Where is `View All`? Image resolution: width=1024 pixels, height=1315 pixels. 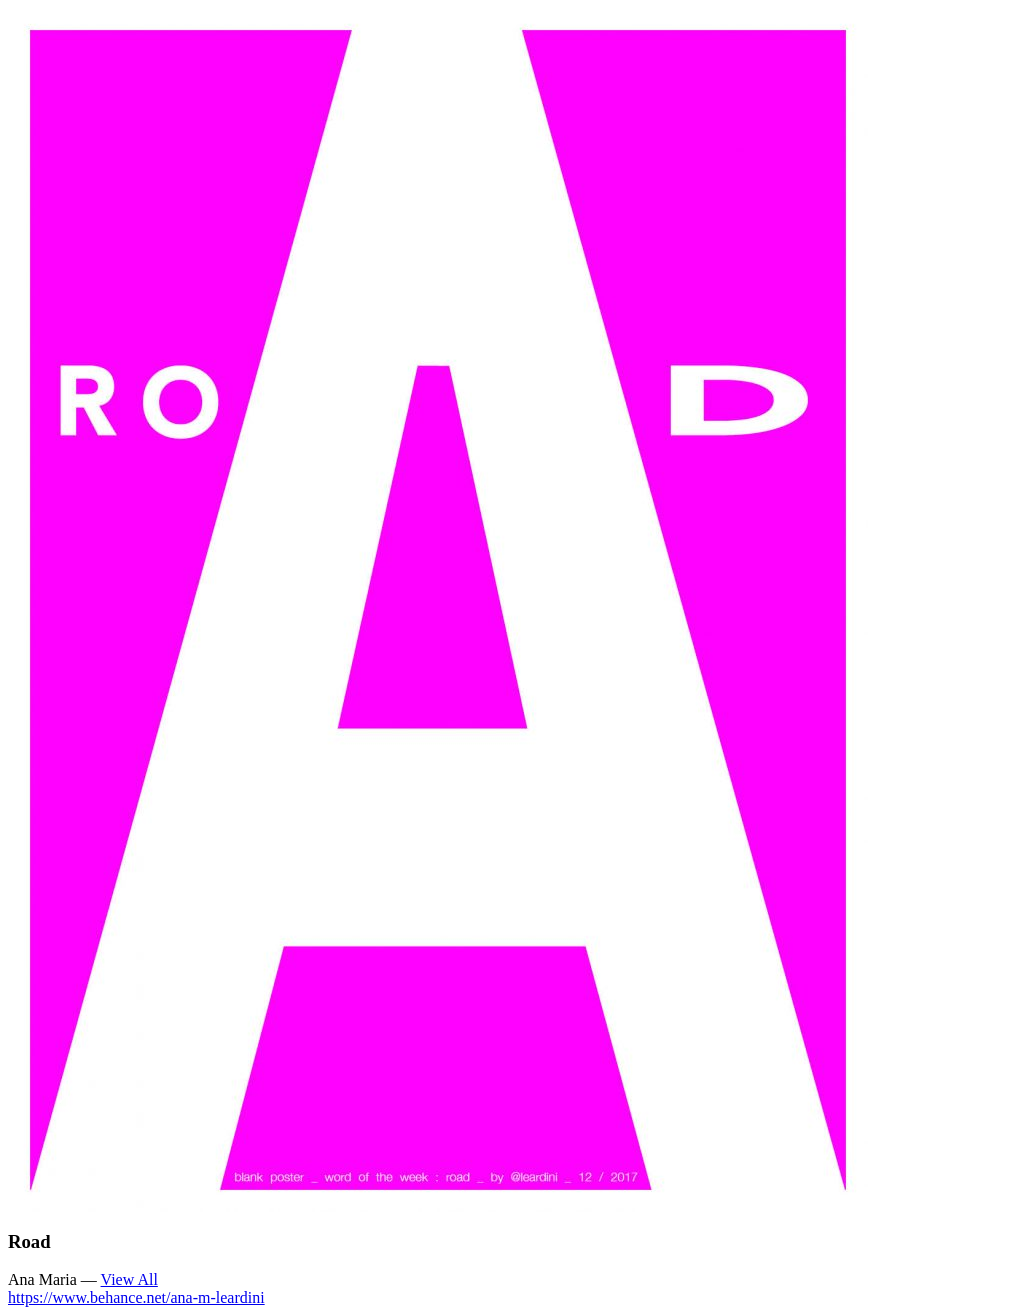 View All is located at coordinates (129, 1279).